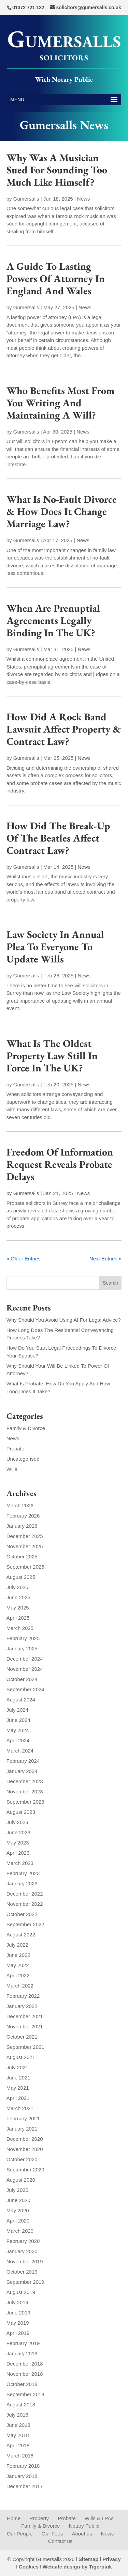 The height and width of the screenshot is (2576, 128). I want to click on February 2022, so click(23, 1996).